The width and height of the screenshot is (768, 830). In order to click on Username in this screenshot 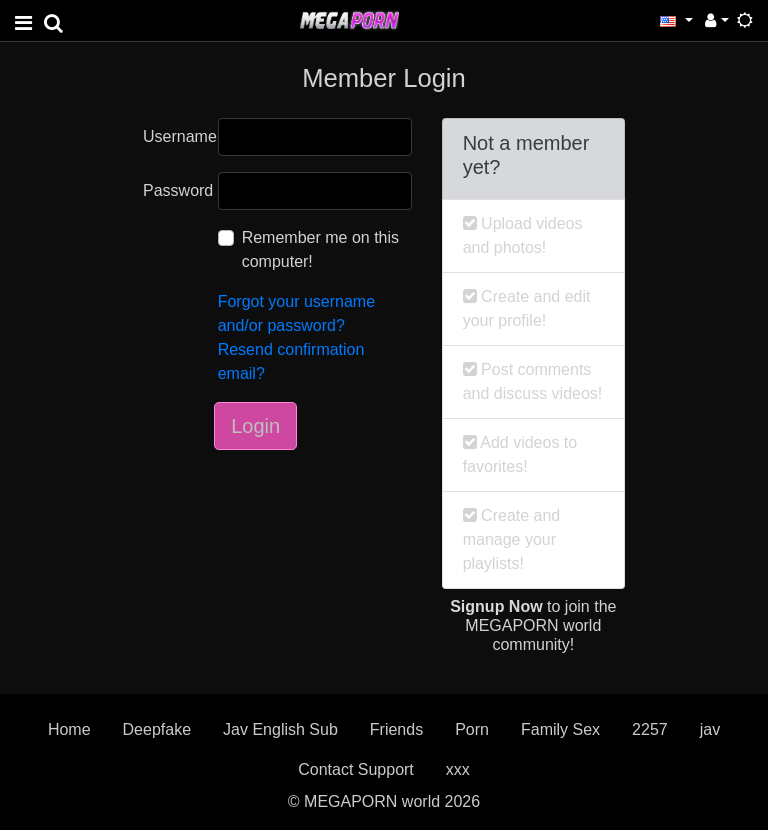, I will do `click(173, 136)`.